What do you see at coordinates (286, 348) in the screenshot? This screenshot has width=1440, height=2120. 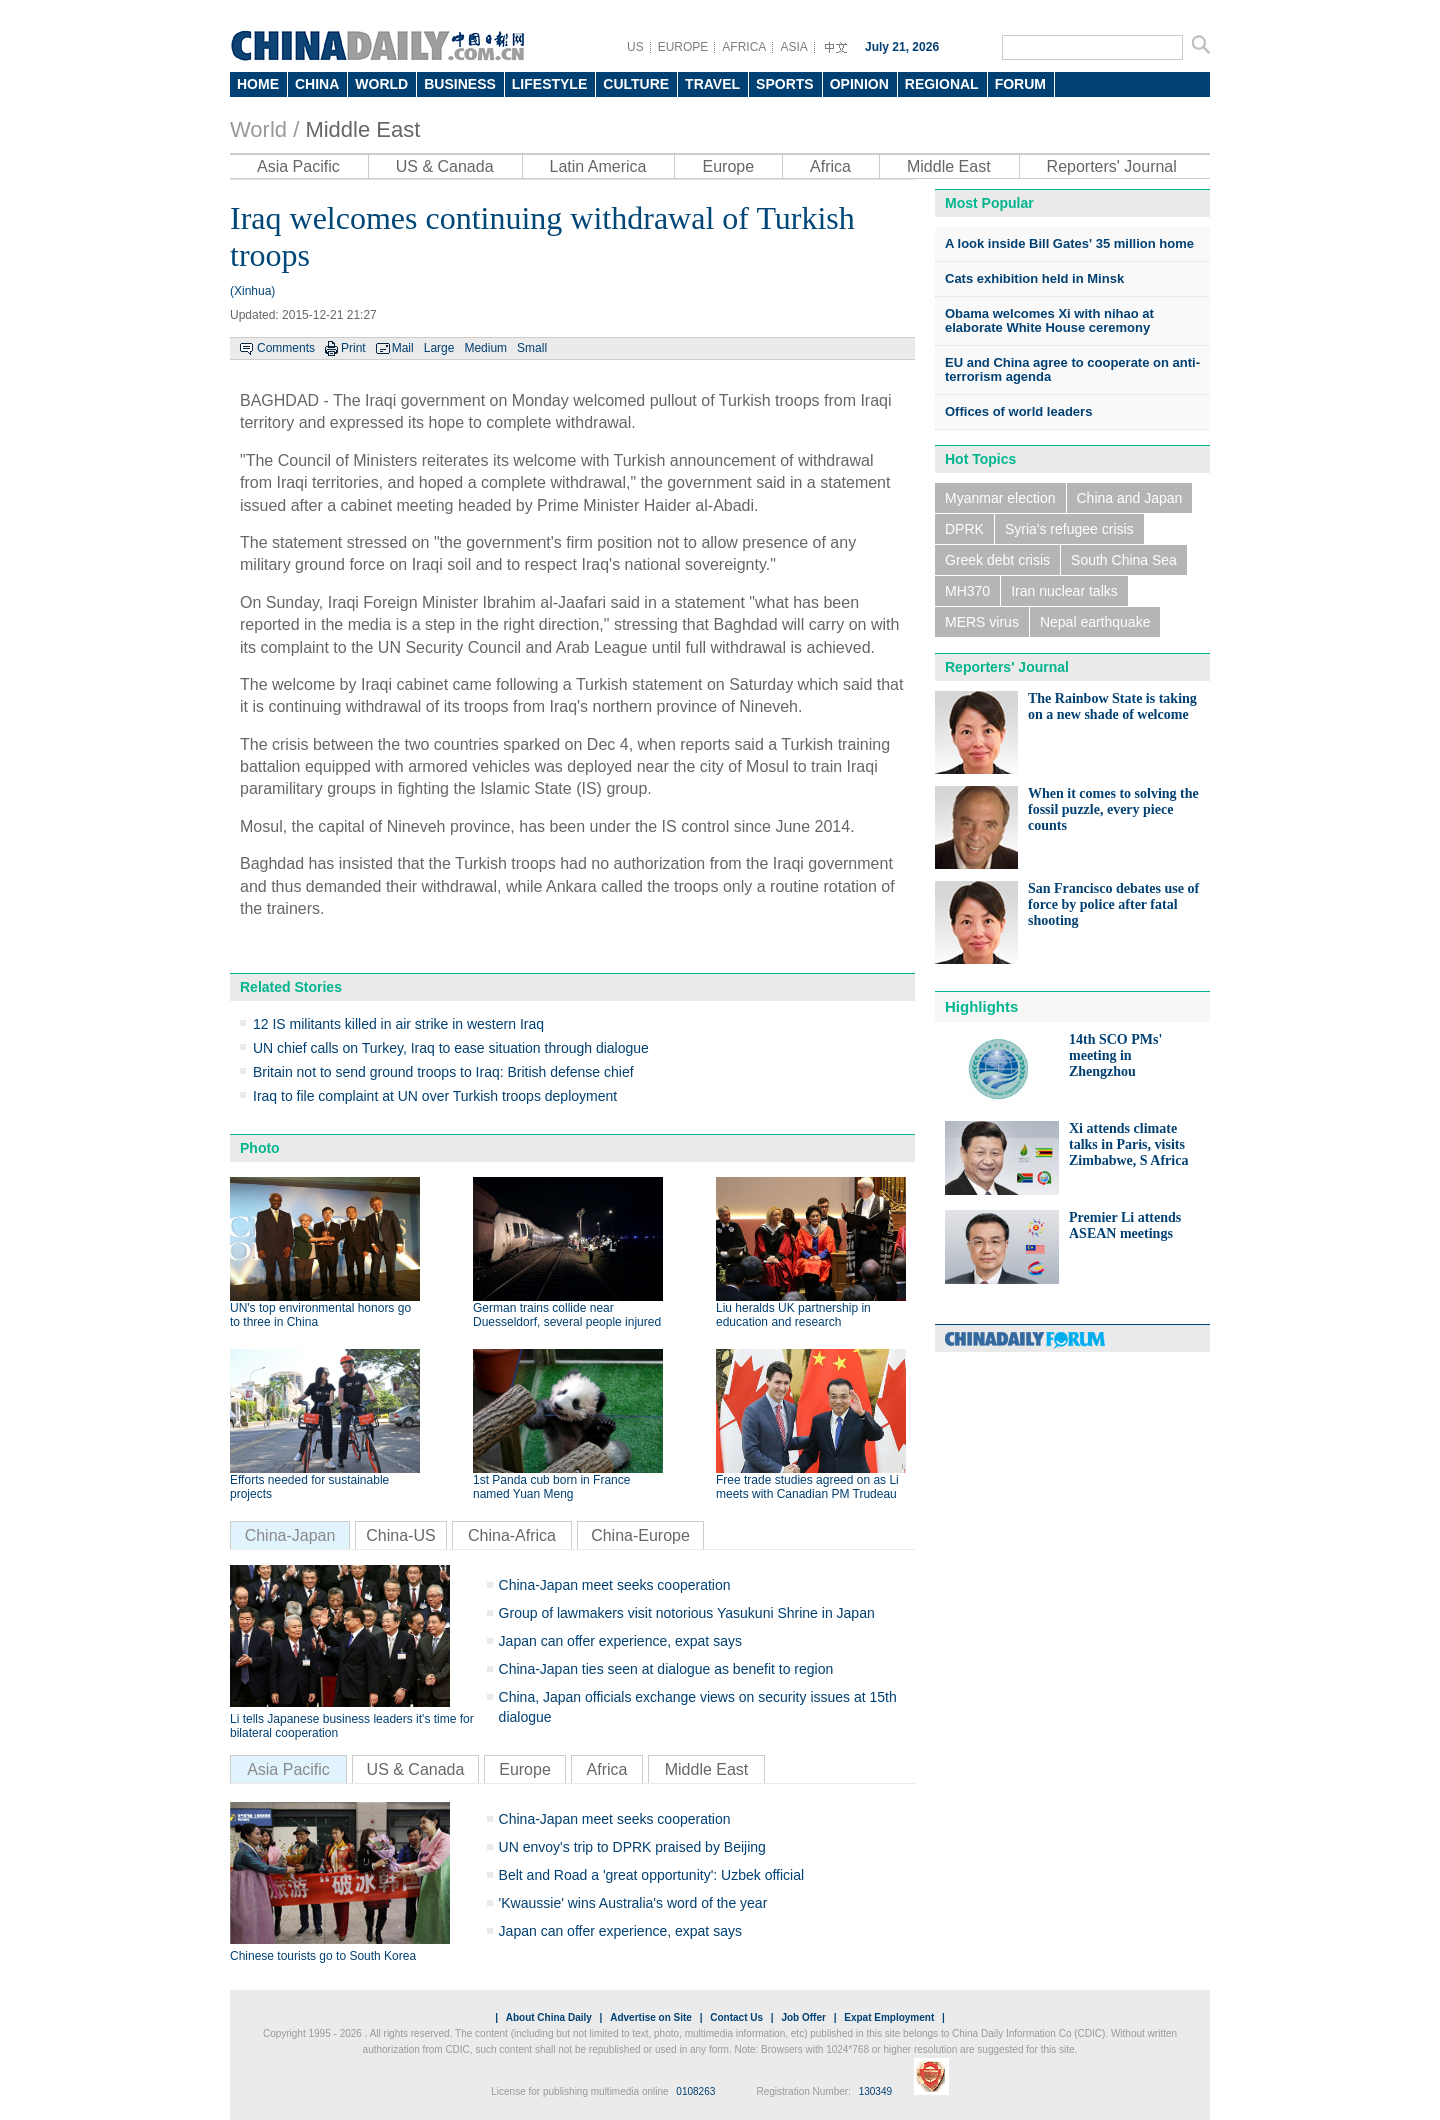 I see `Comments` at bounding box center [286, 348].